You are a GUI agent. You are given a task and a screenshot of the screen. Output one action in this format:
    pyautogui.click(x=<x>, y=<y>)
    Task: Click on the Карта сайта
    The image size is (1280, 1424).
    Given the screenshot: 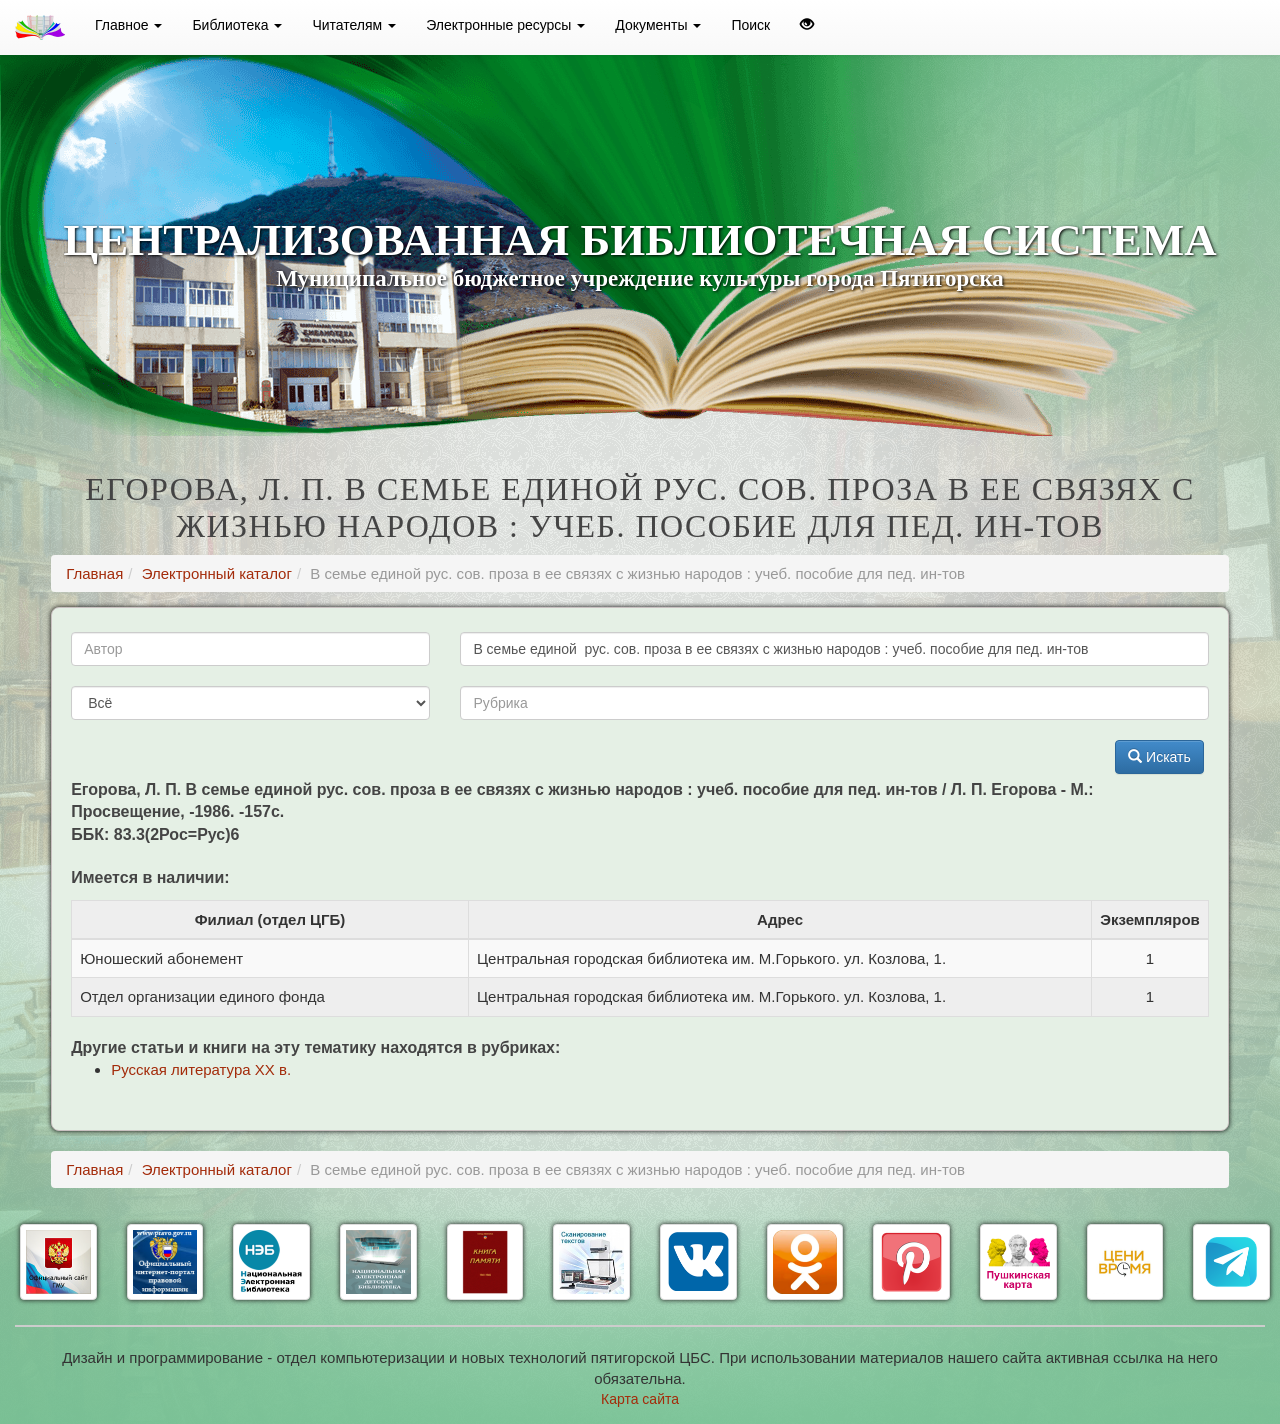 What is the action you would take?
    pyautogui.click(x=640, y=1399)
    